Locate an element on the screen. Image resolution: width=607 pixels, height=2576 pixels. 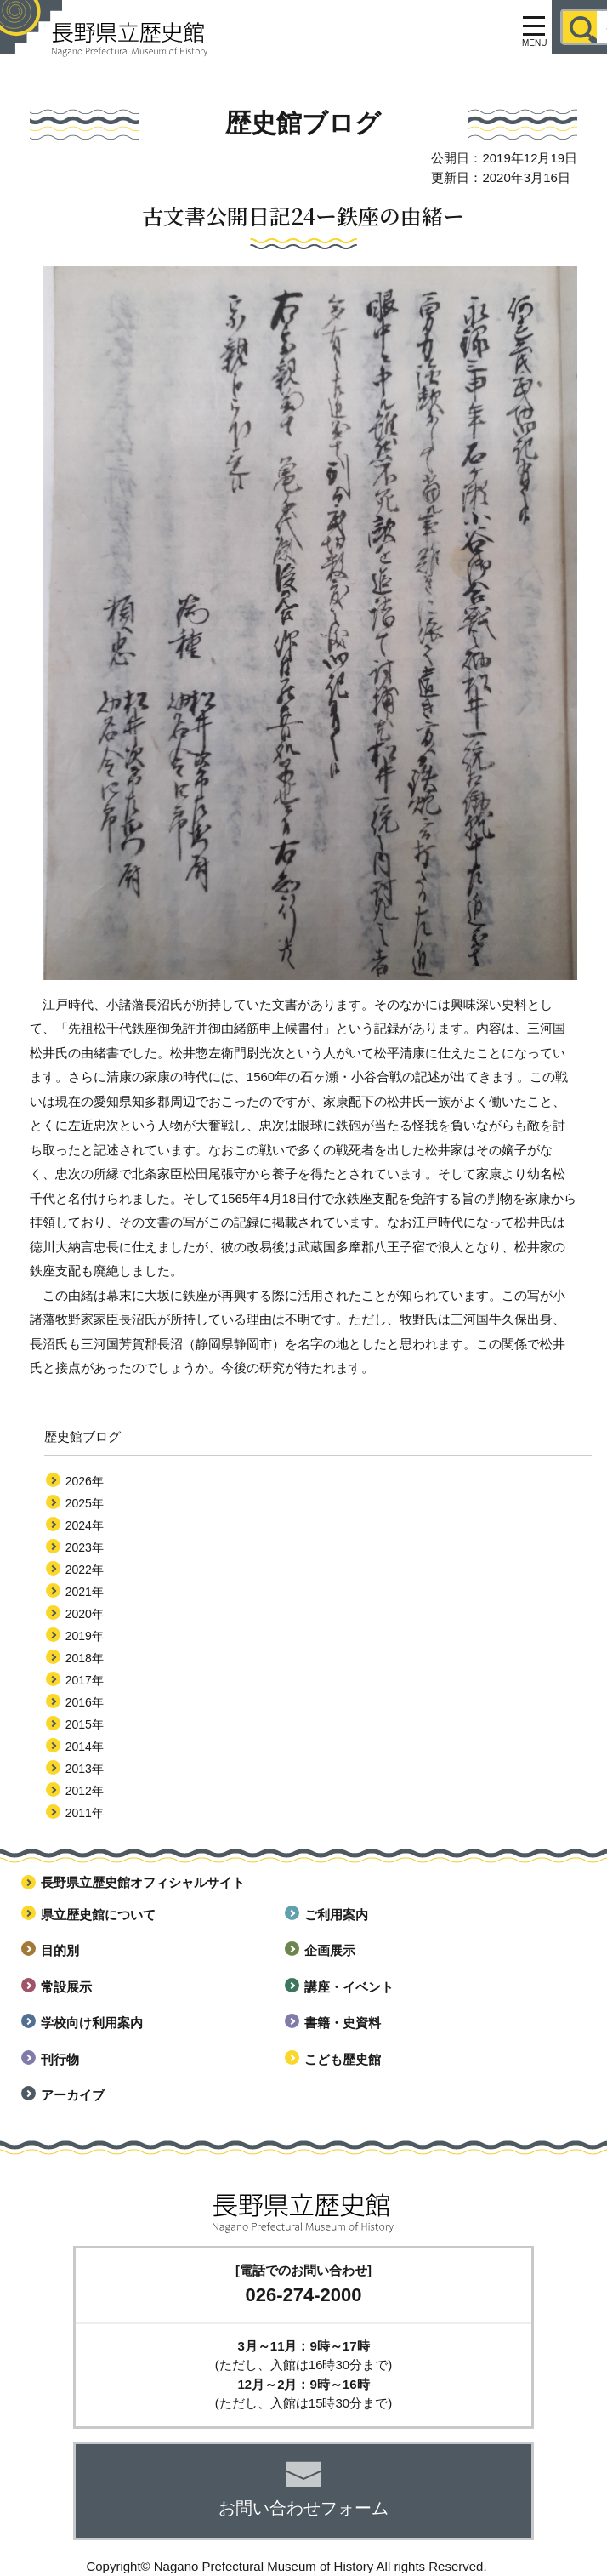
2017年 is located at coordinates (84, 1680).